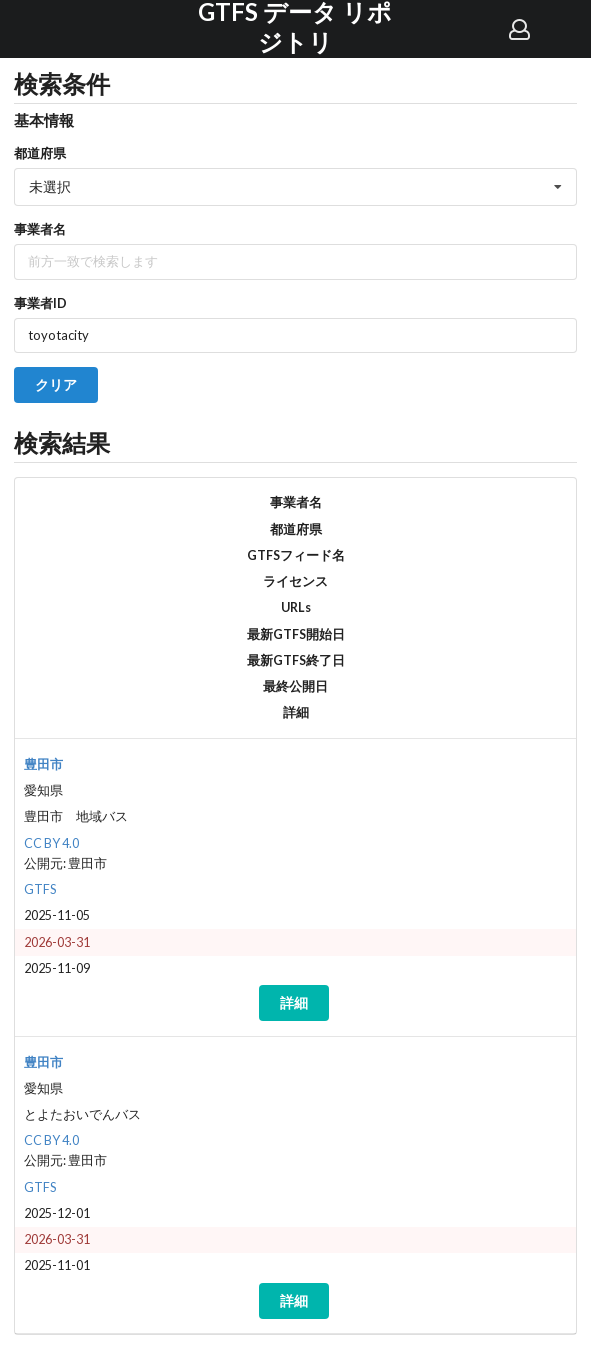 The width and height of the screenshot is (591, 1349). Describe the element at coordinates (40, 303) in the screenshot. I see `事業者ID` at that location.